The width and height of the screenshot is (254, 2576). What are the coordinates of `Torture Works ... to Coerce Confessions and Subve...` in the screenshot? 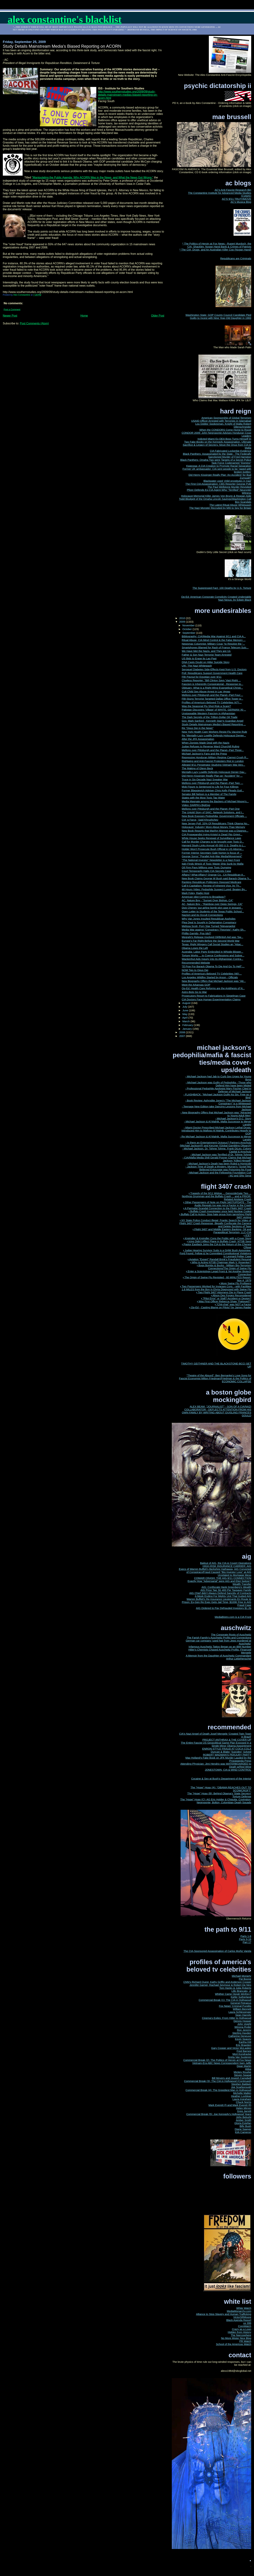 It's located at (213, 955).